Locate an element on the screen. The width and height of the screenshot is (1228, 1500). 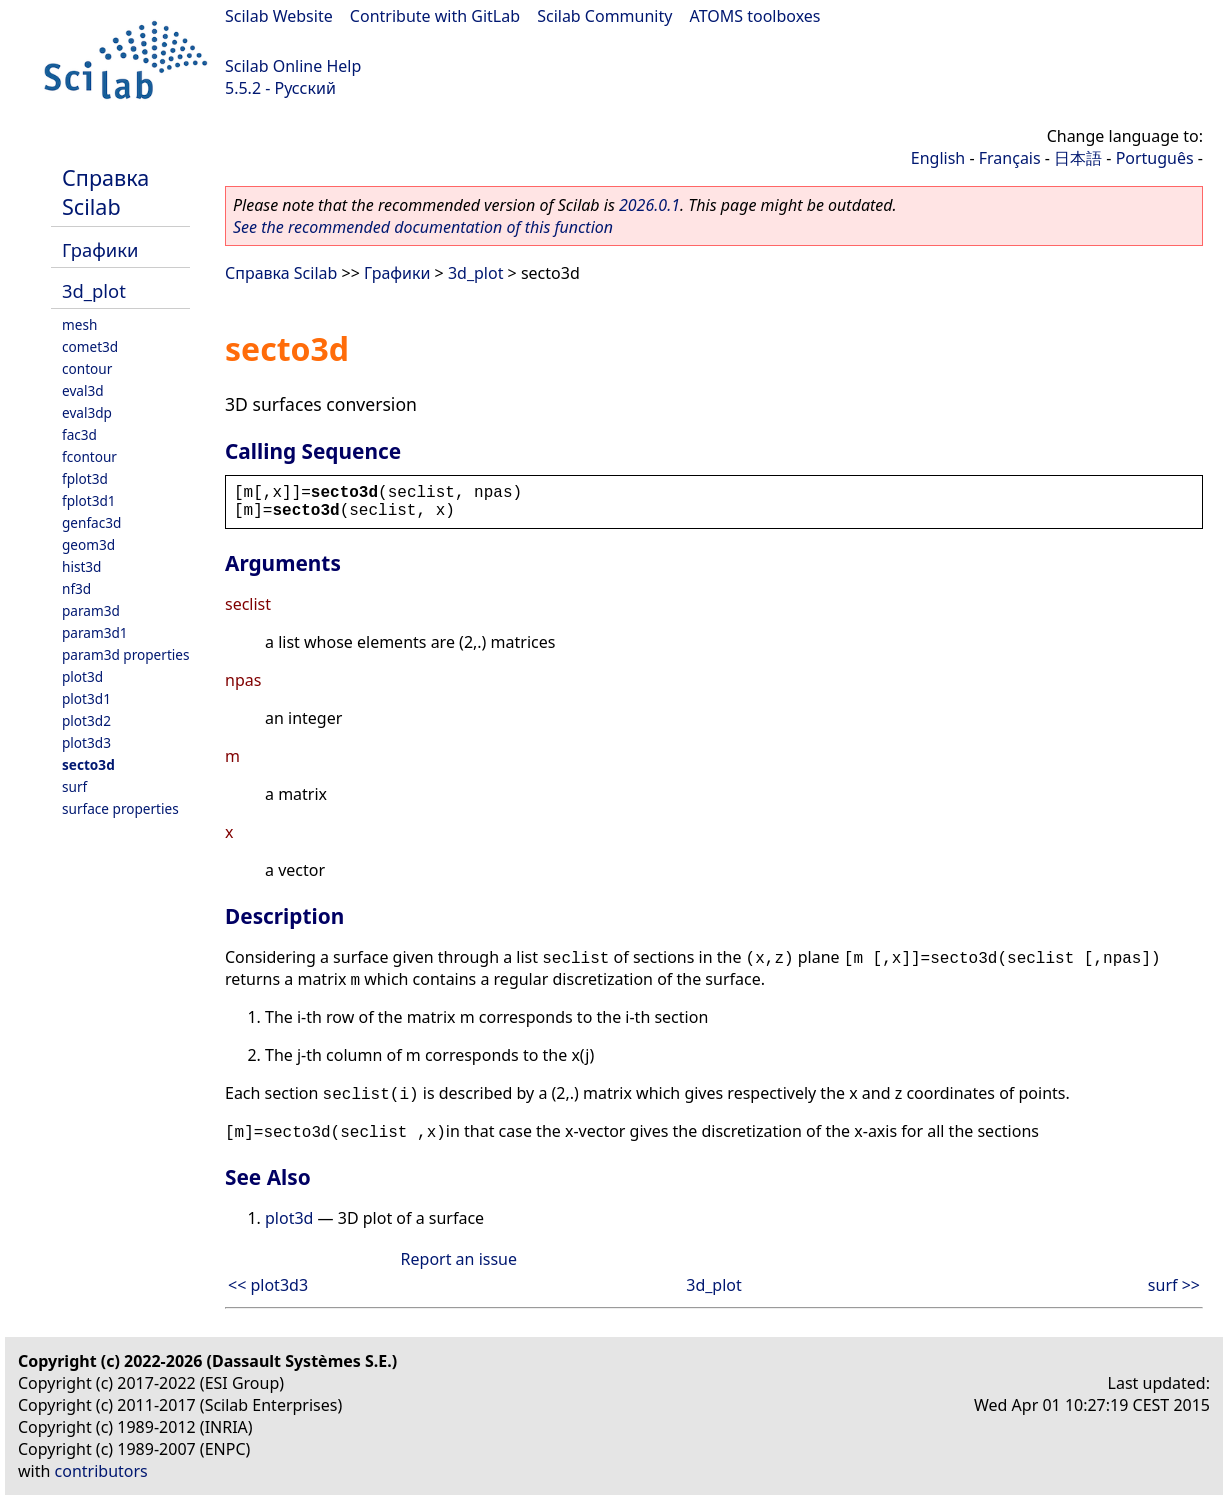
Графики is located at coordinates (100, 249).